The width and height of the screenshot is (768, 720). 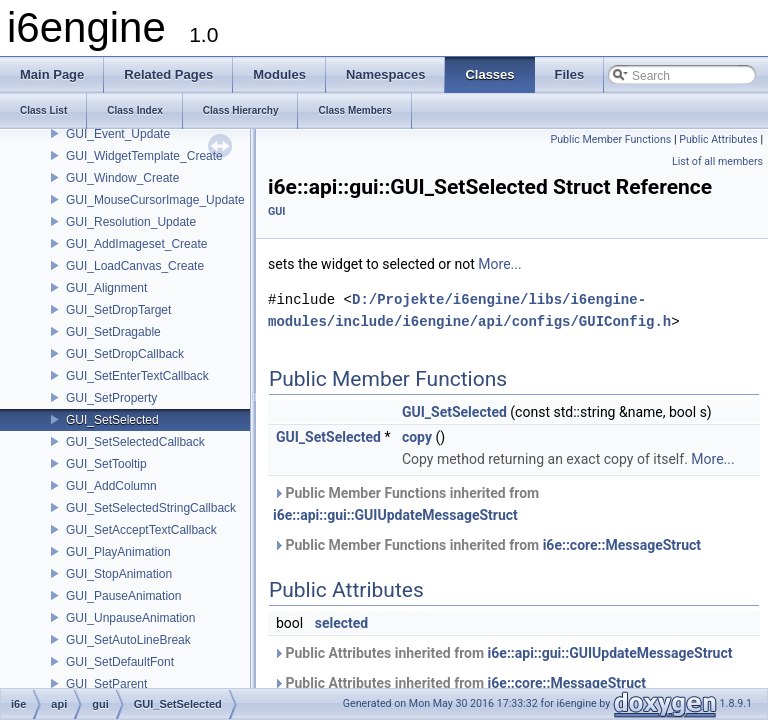 I want to click on Public Member Functions inherited from, so click(x=406, y=504).